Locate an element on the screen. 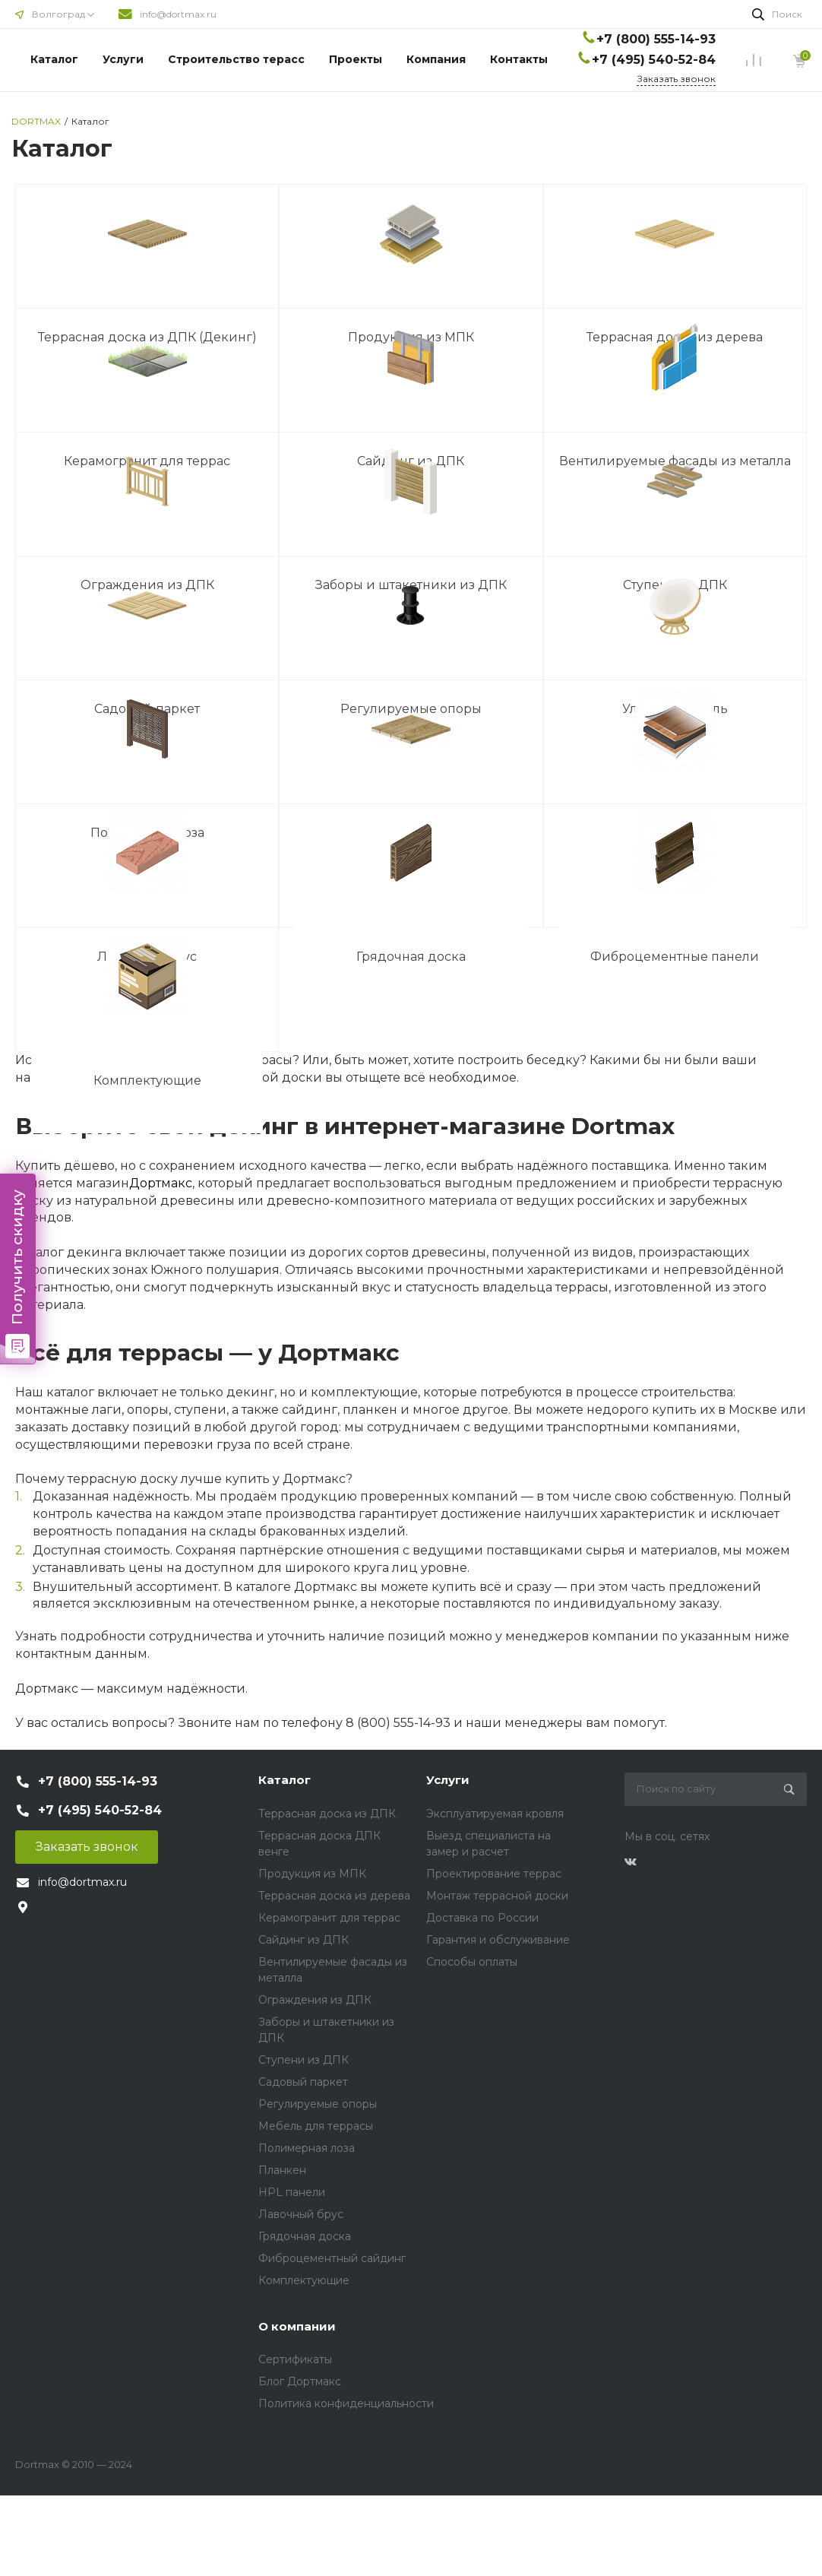 This screenshot has width=822, height=2576. Ограждения из ДПК is located at coordinates (314, 2000).